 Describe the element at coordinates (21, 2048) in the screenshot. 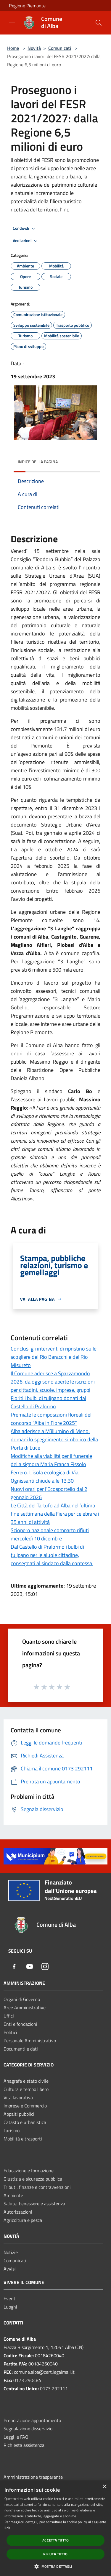

I see `Documenti e dati` at that location.